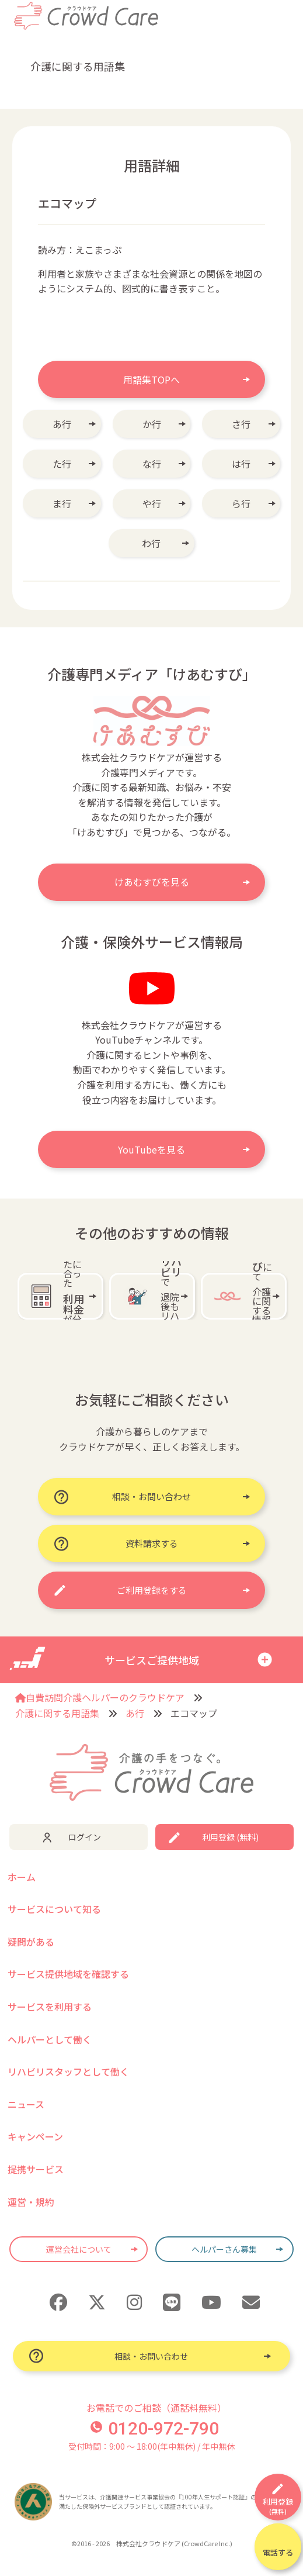  What do you see at coordinates (79, 2249) in the screenshot?
I see `運営会社について` at bounding box center [79, 2249].